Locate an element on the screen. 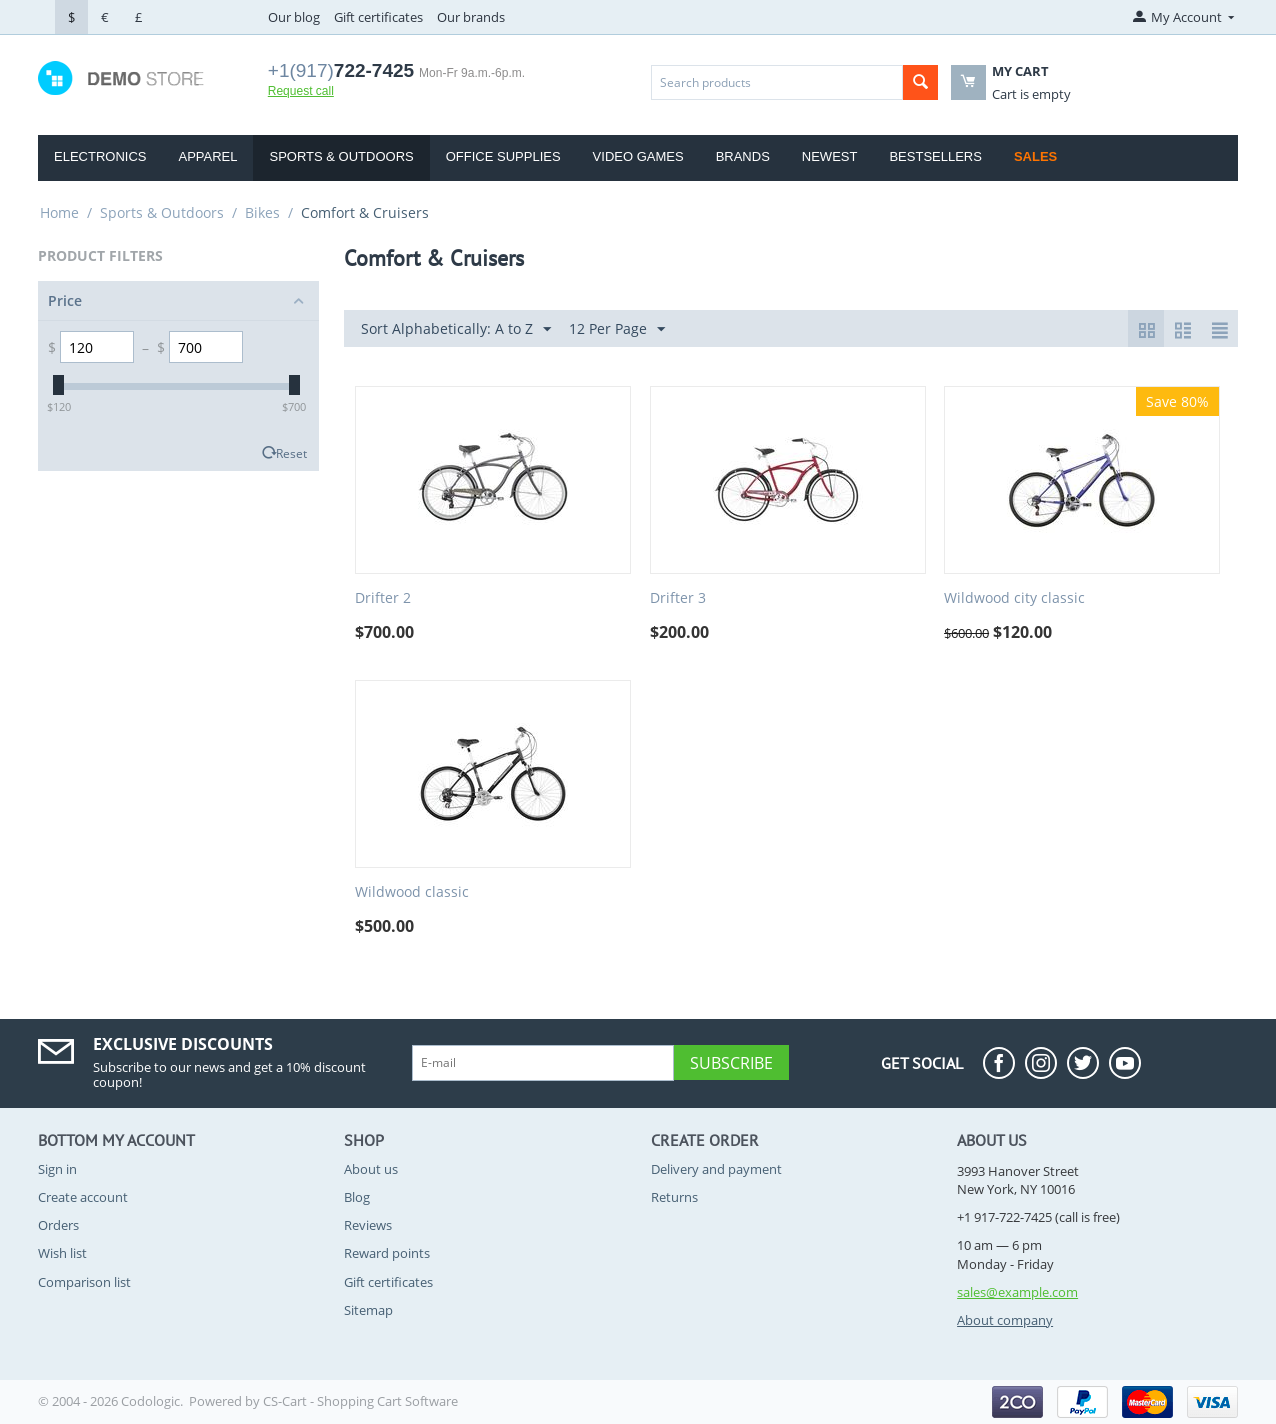 The width and height of the screenshot is (1276, 1424). Delivery and payment is located at coordinates (716, 1169).